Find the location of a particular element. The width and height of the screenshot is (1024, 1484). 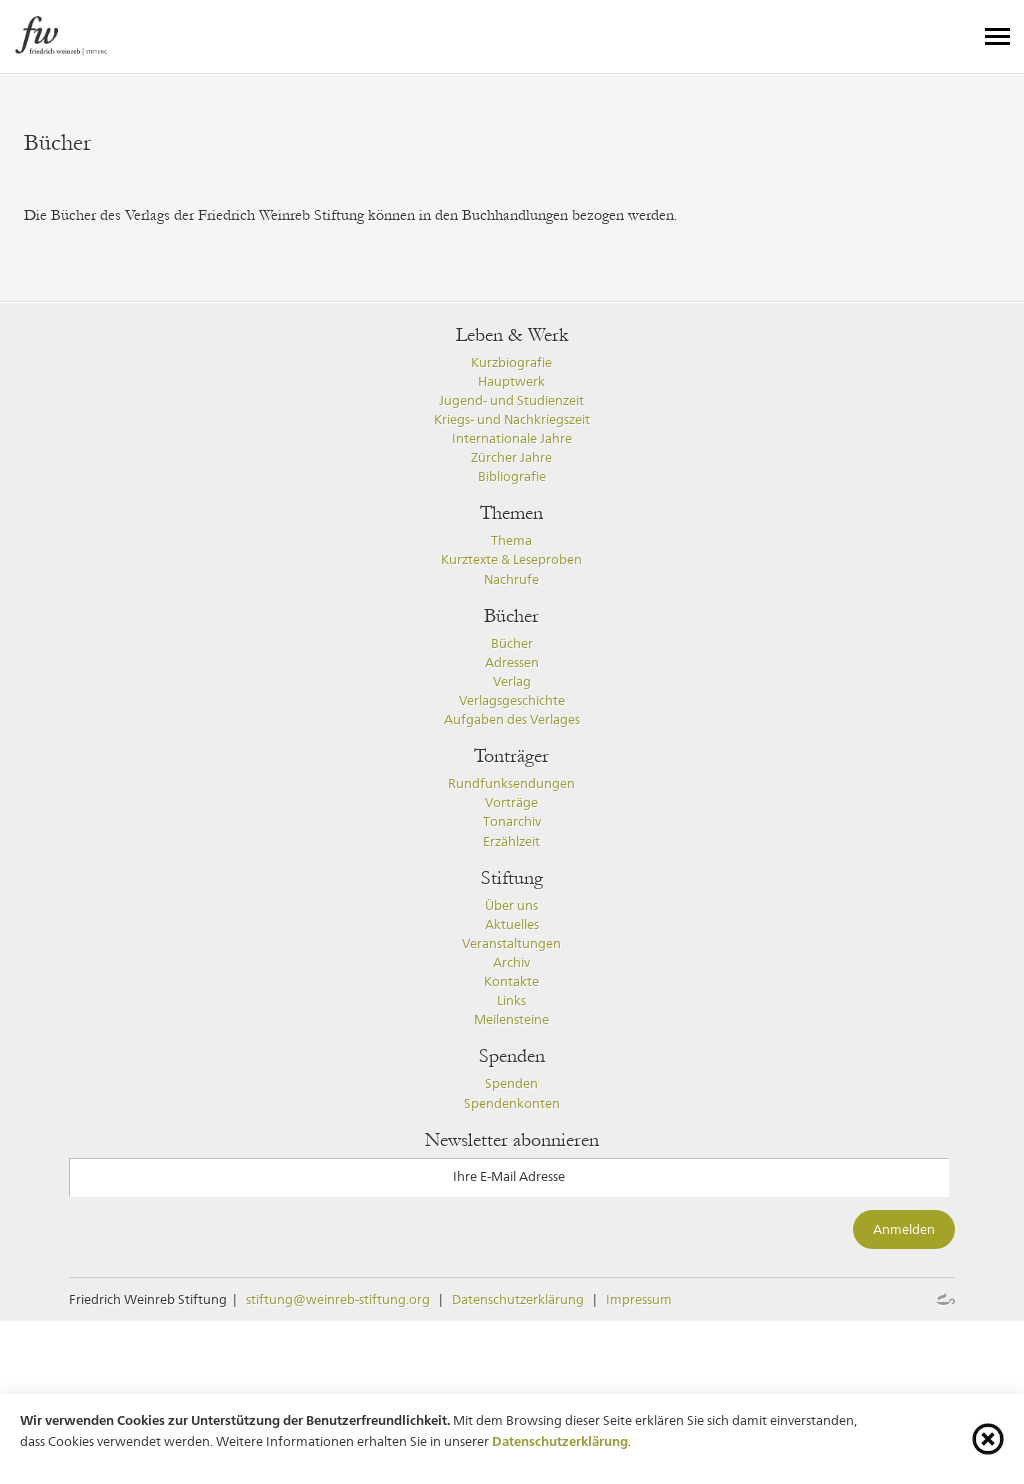

Tonarchiv is located at coordinates (512, 821).